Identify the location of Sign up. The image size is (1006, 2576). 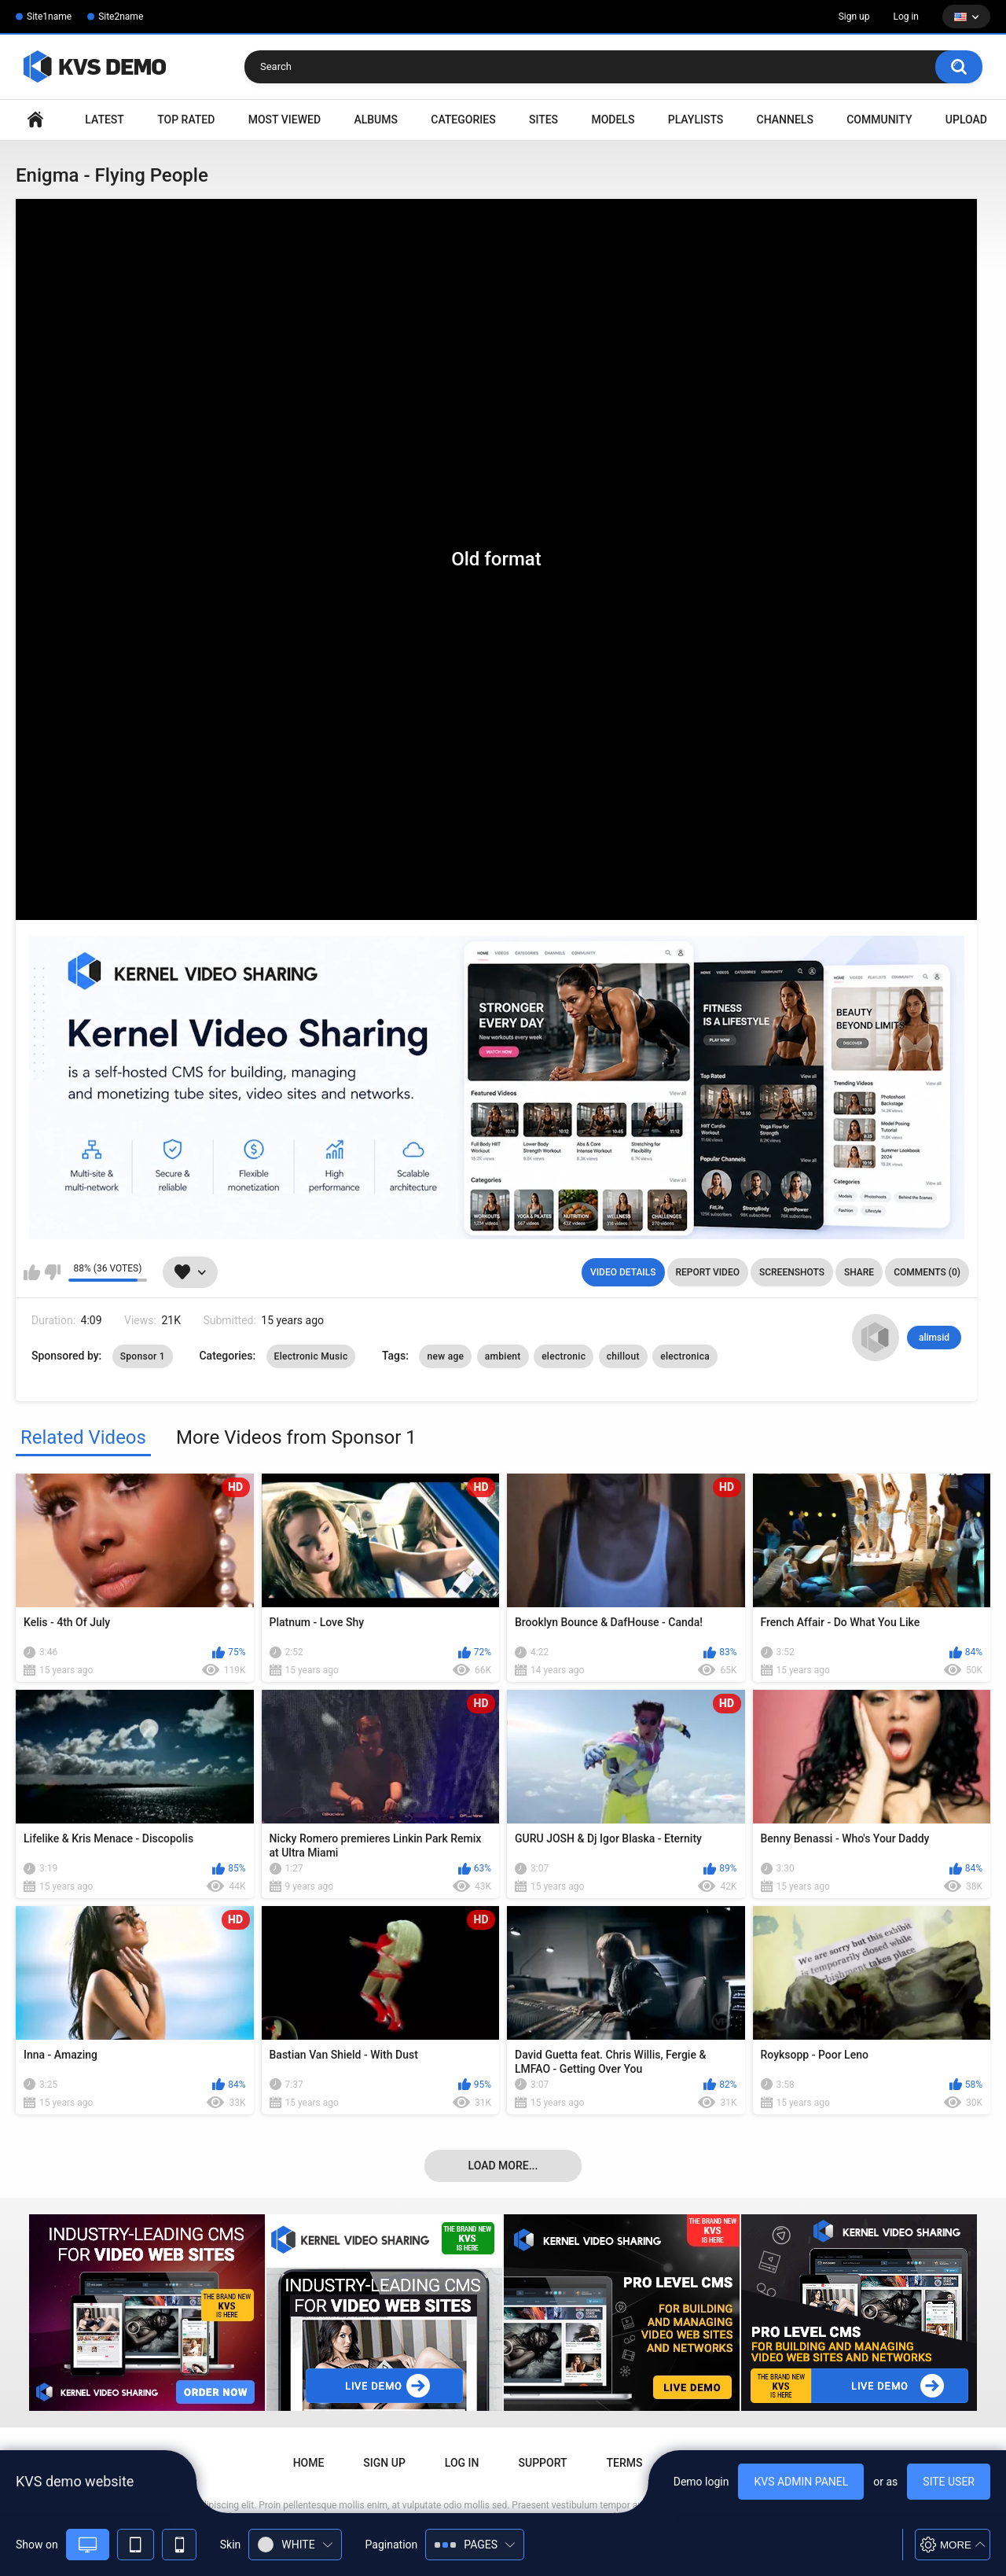
(854, 16).